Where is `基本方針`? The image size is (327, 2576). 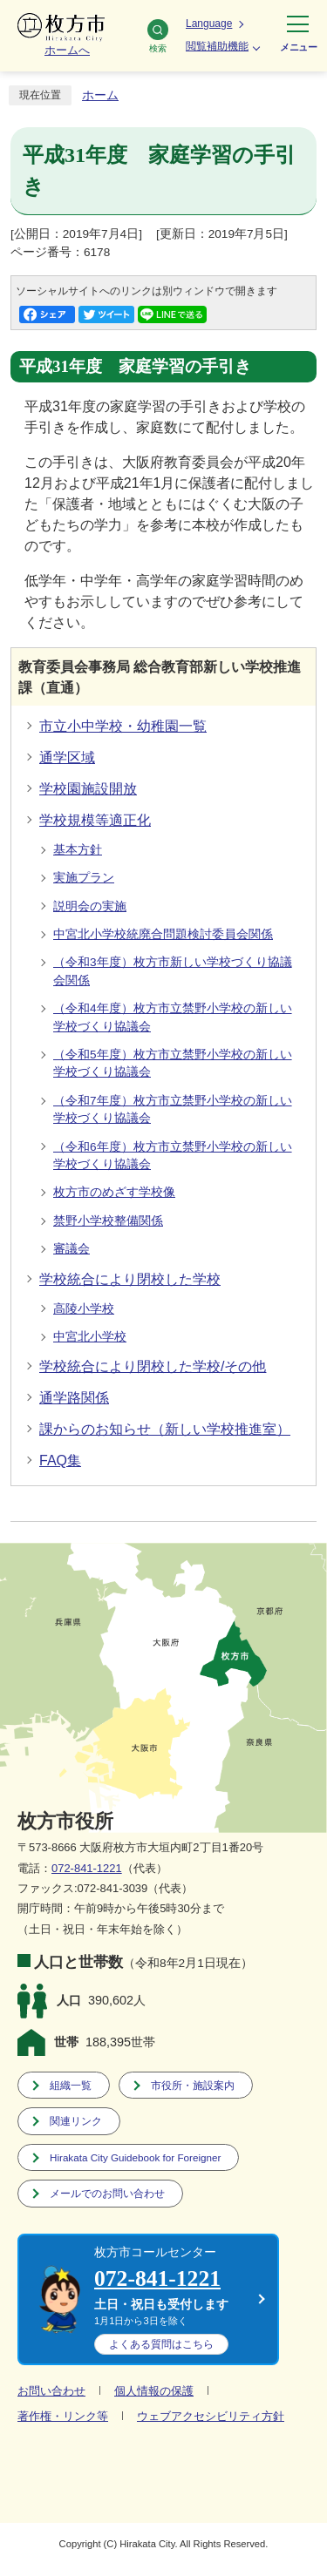
基本方針 is located at coordinates (77, 849).